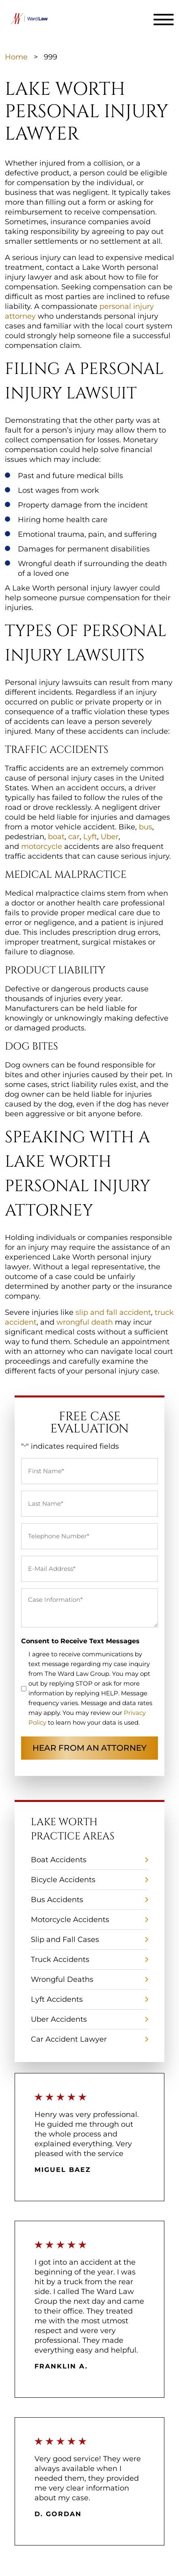  What do you see at coordinates (59, 2019) in the screenshot?
I see `Uber Accidents` at bounding box center [59, 2019].